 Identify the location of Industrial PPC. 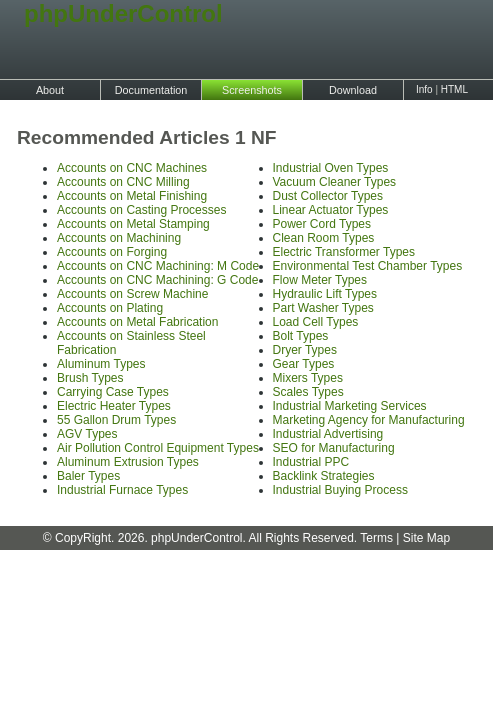
(311, 462).